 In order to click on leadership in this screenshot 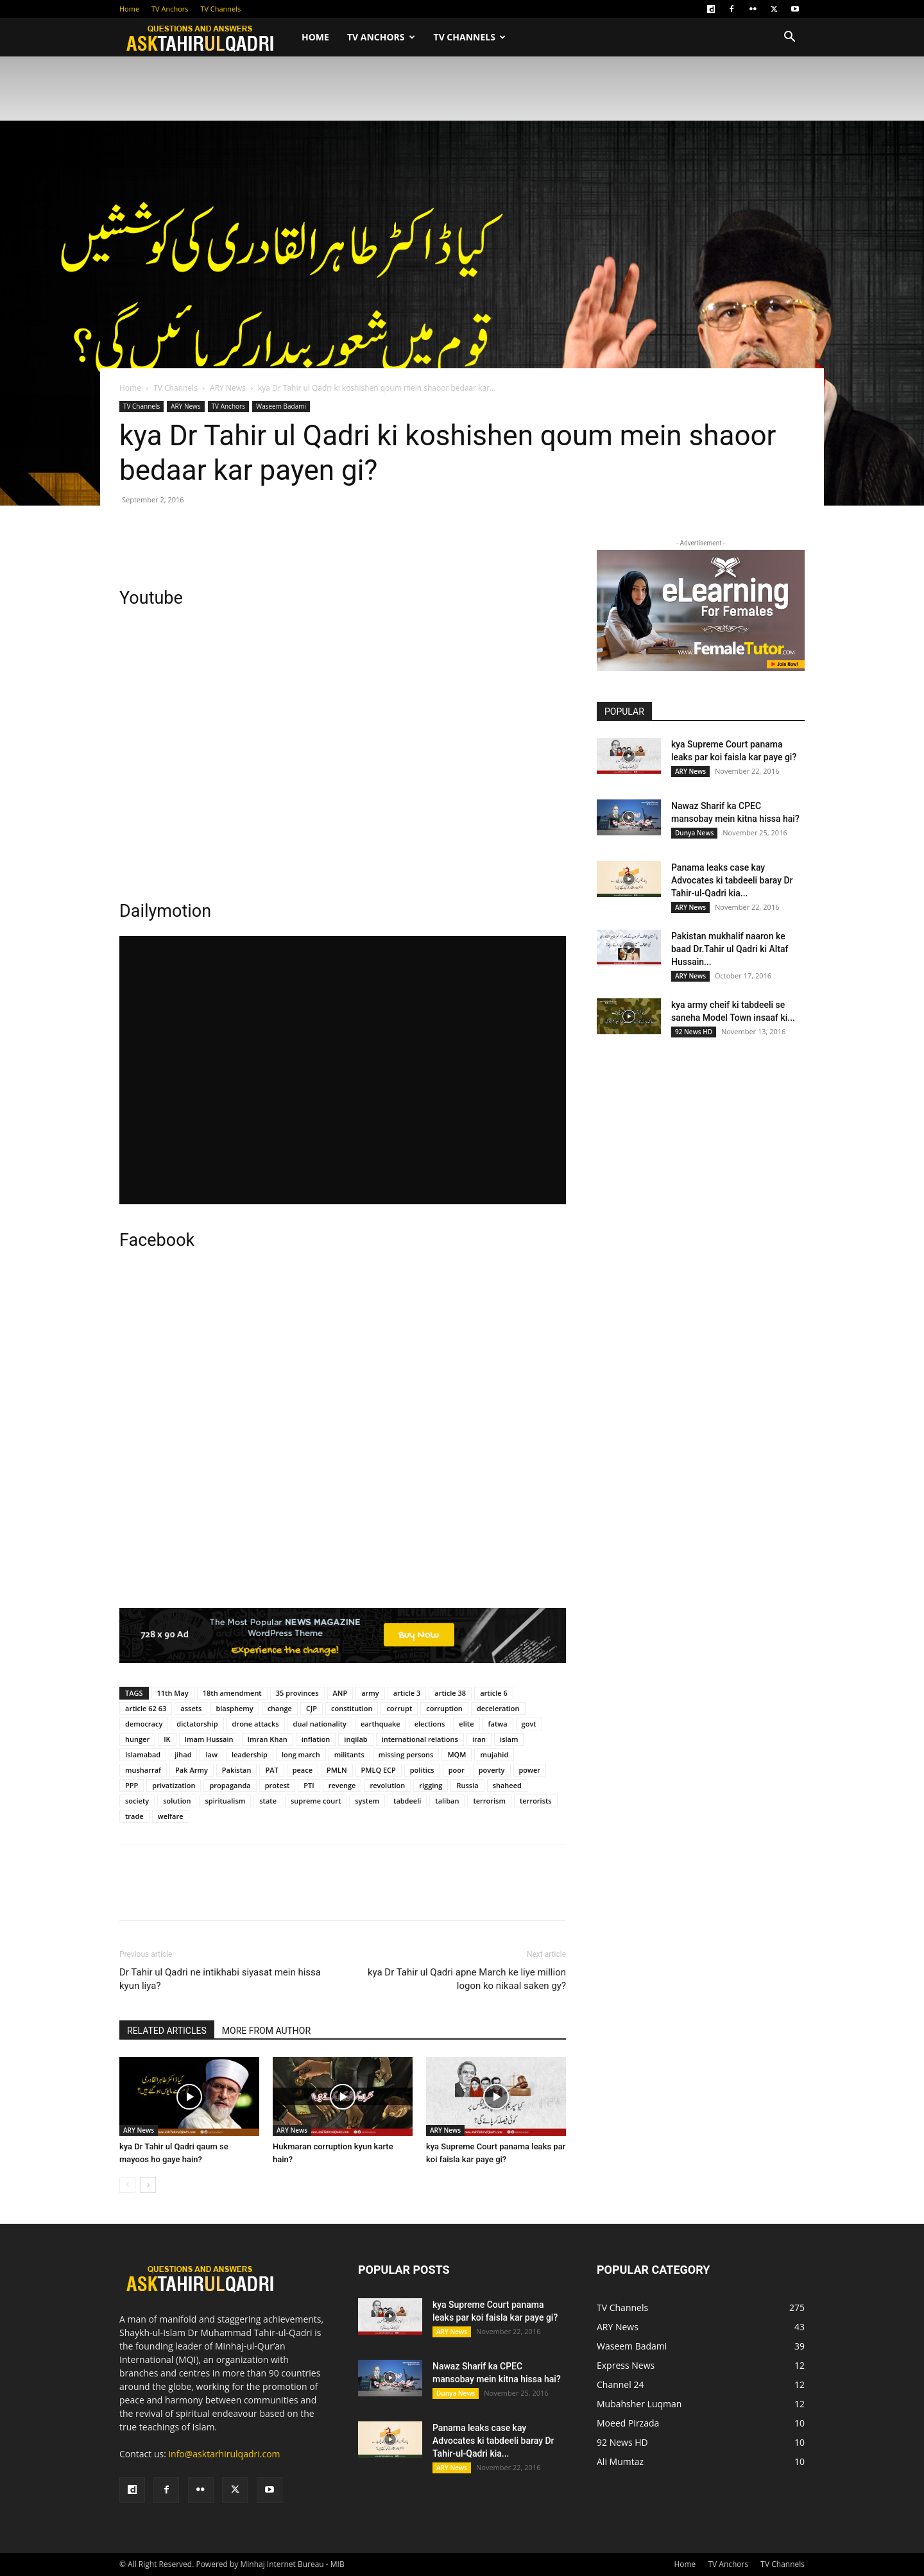, I will do `click(250, 1754)`.